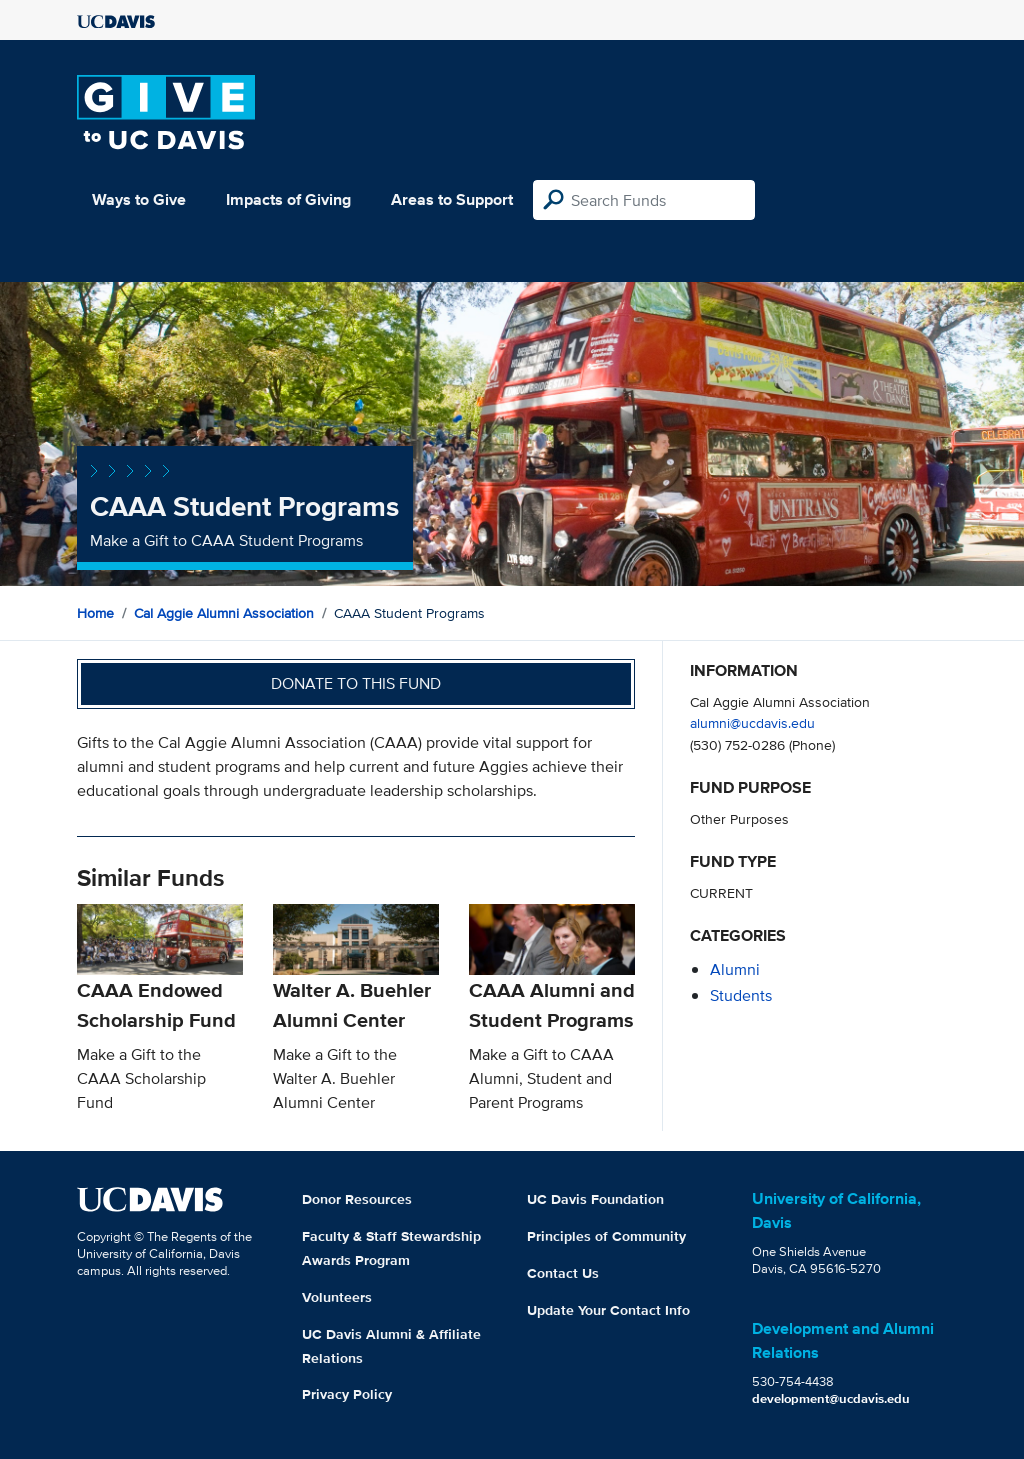 This screenshot has width=1024, height=1459. I want to click on alumni@ucdavis.edu, so click(752, 722).